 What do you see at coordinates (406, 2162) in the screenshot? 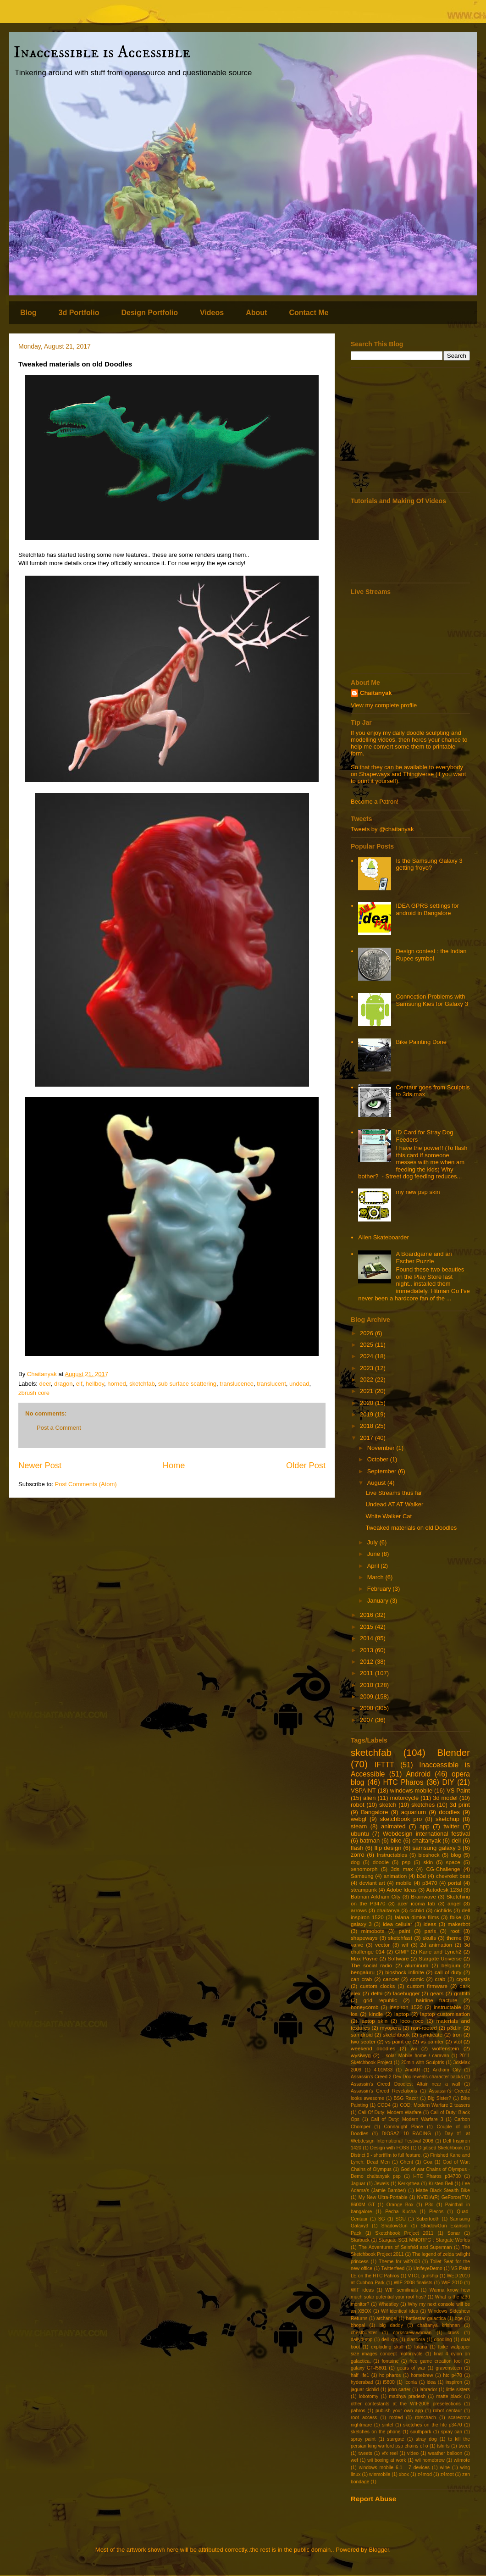
I see `Ghent` at bounding box center [406, 2162].